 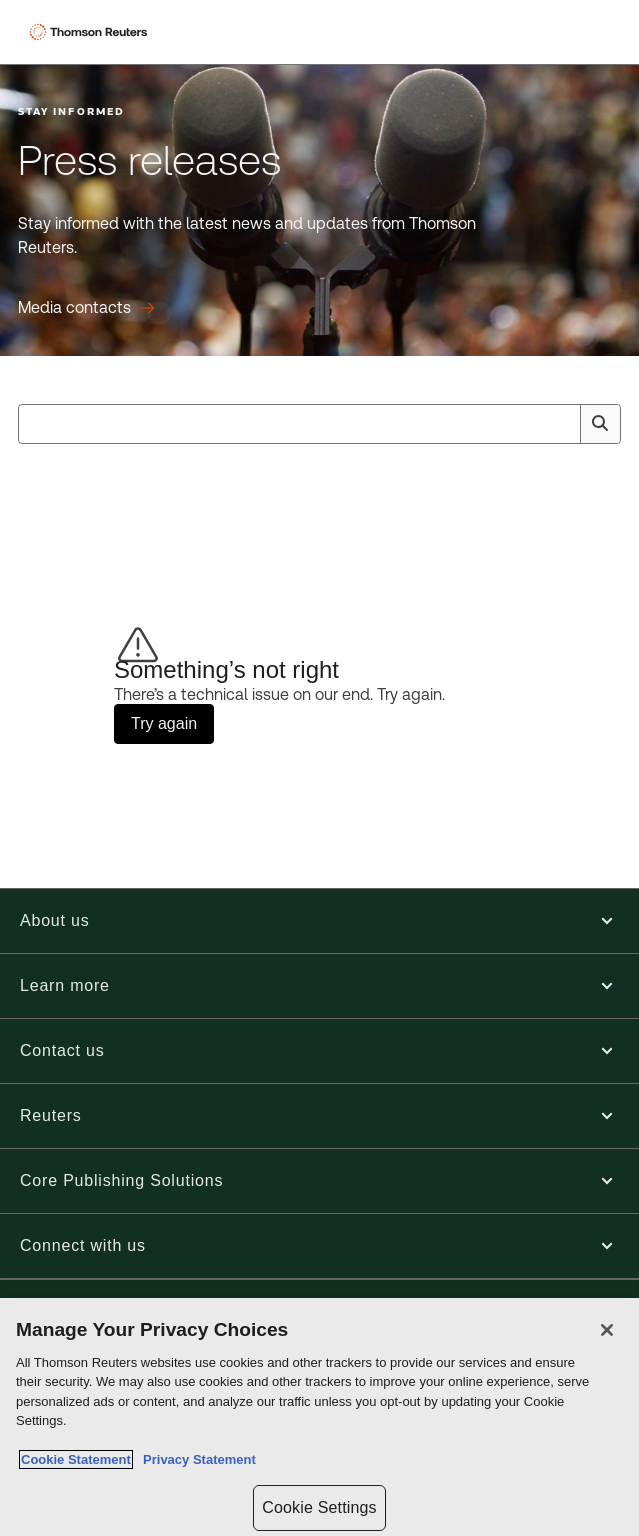 I want to click on [Search], so click(x=600, y=424).